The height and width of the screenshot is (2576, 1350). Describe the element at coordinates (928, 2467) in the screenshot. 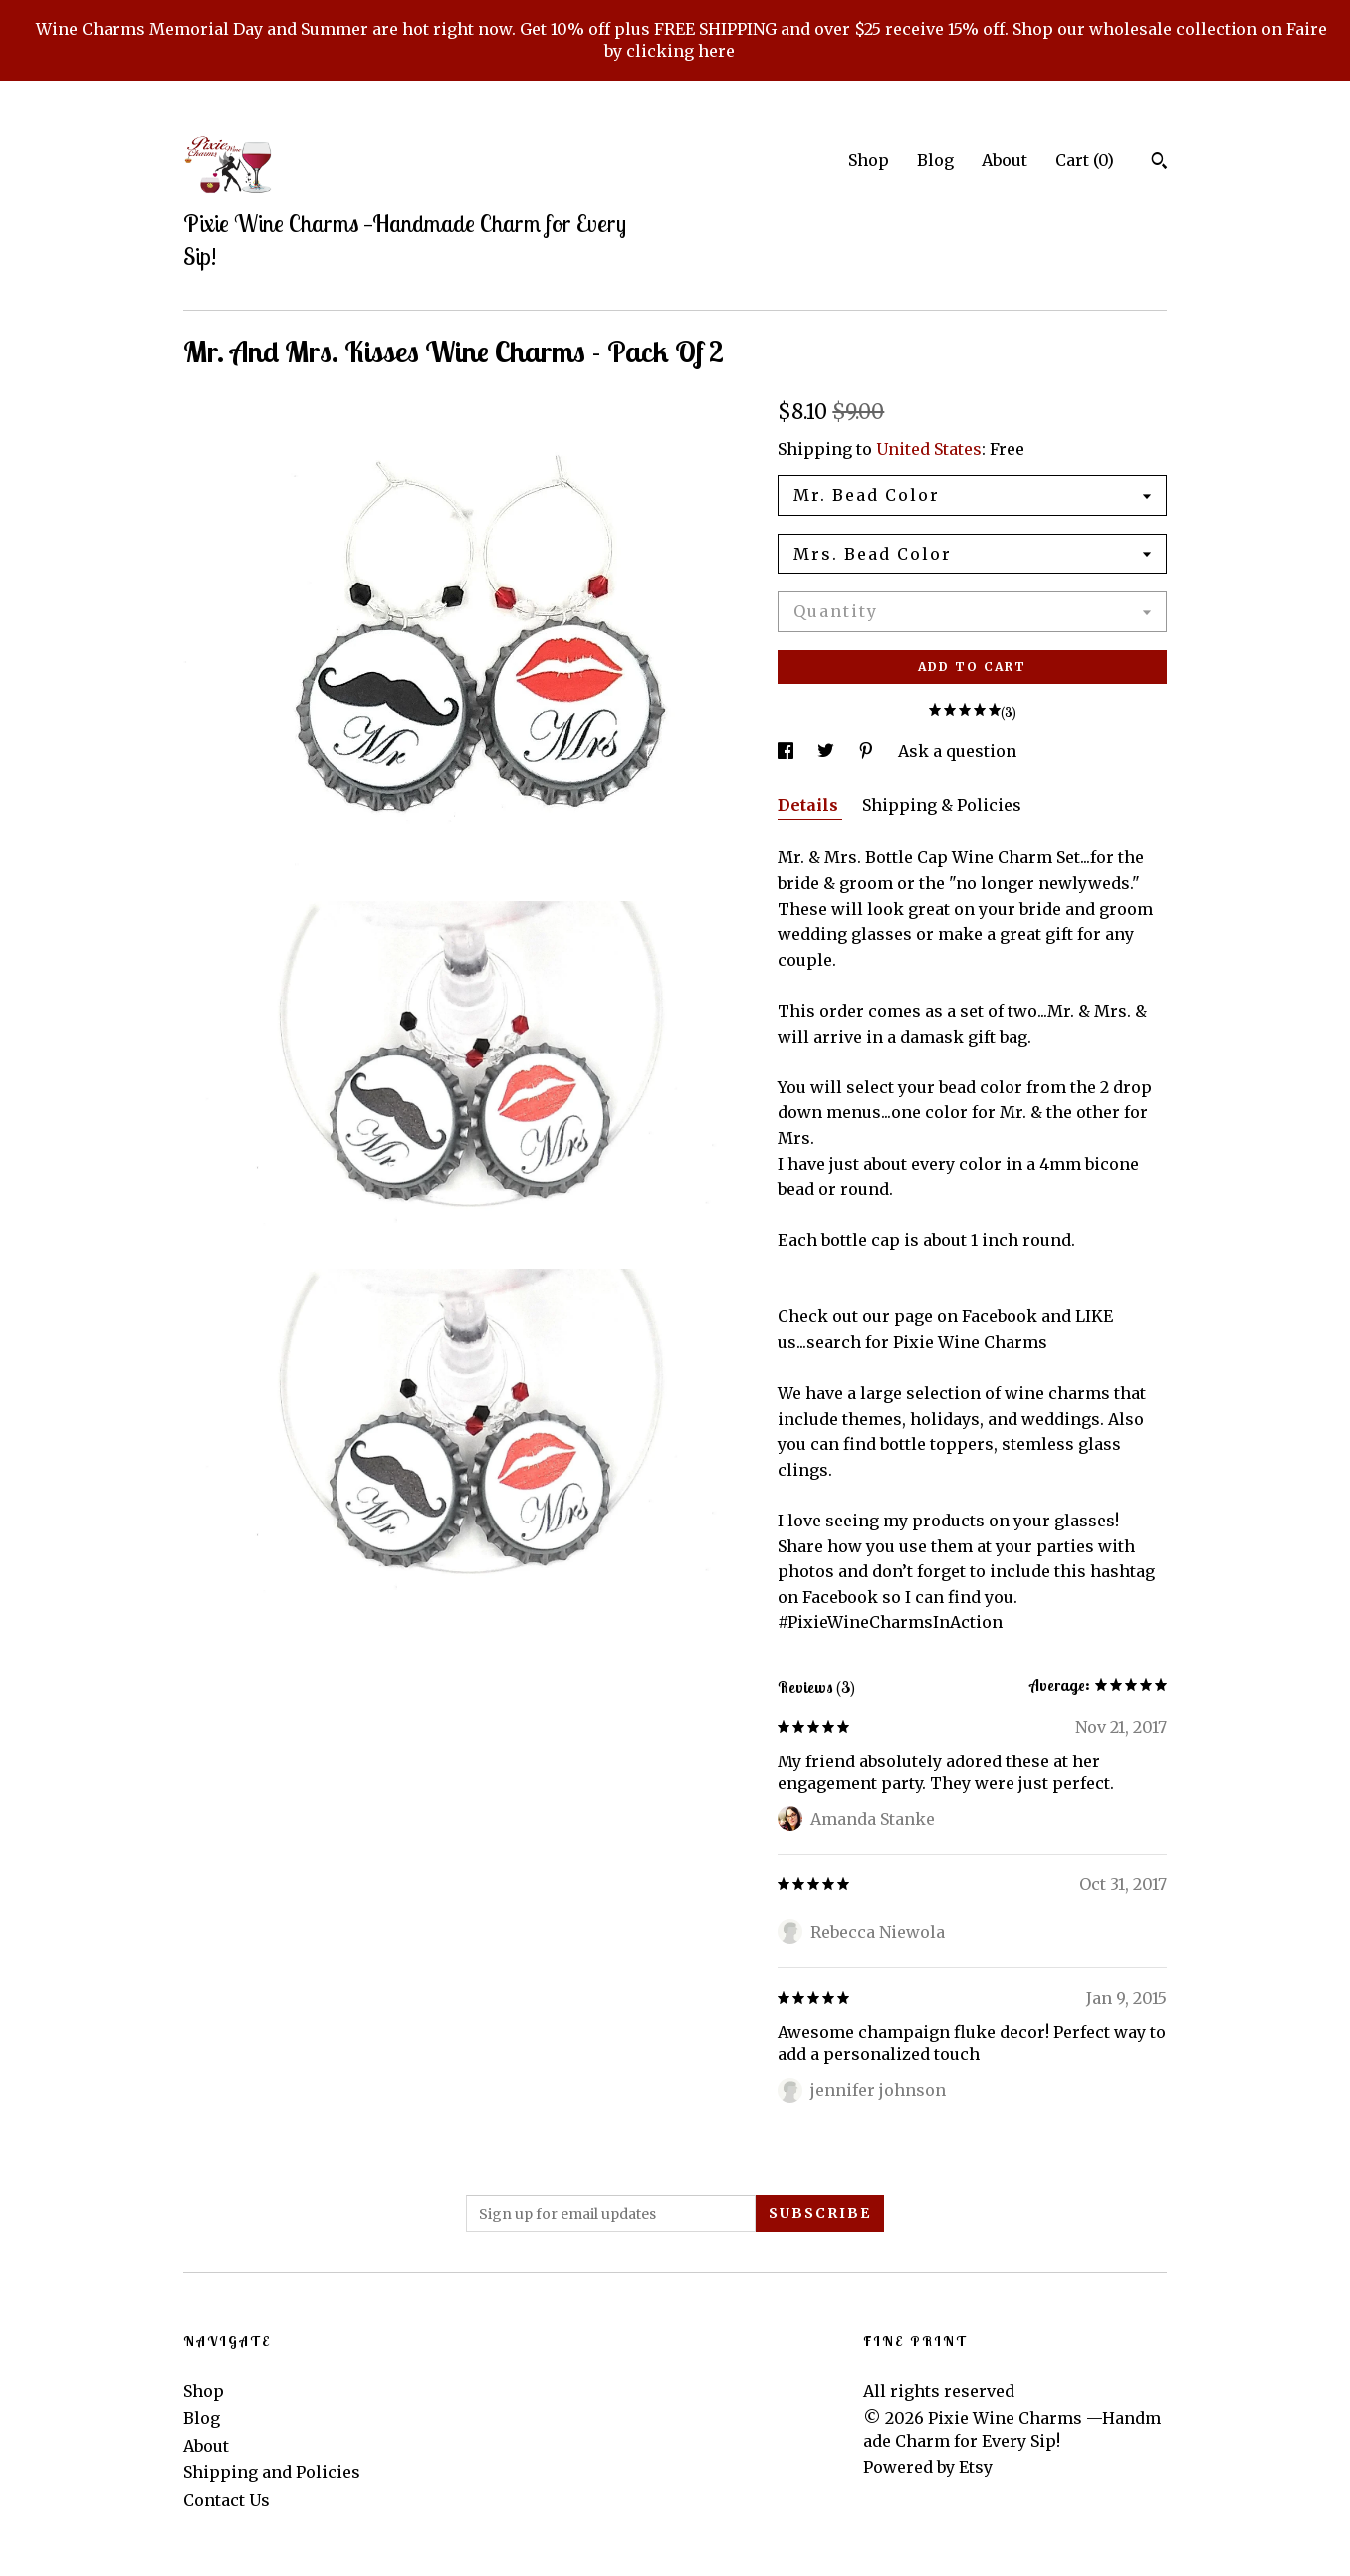

I see `Powered by Etsy` at that location.